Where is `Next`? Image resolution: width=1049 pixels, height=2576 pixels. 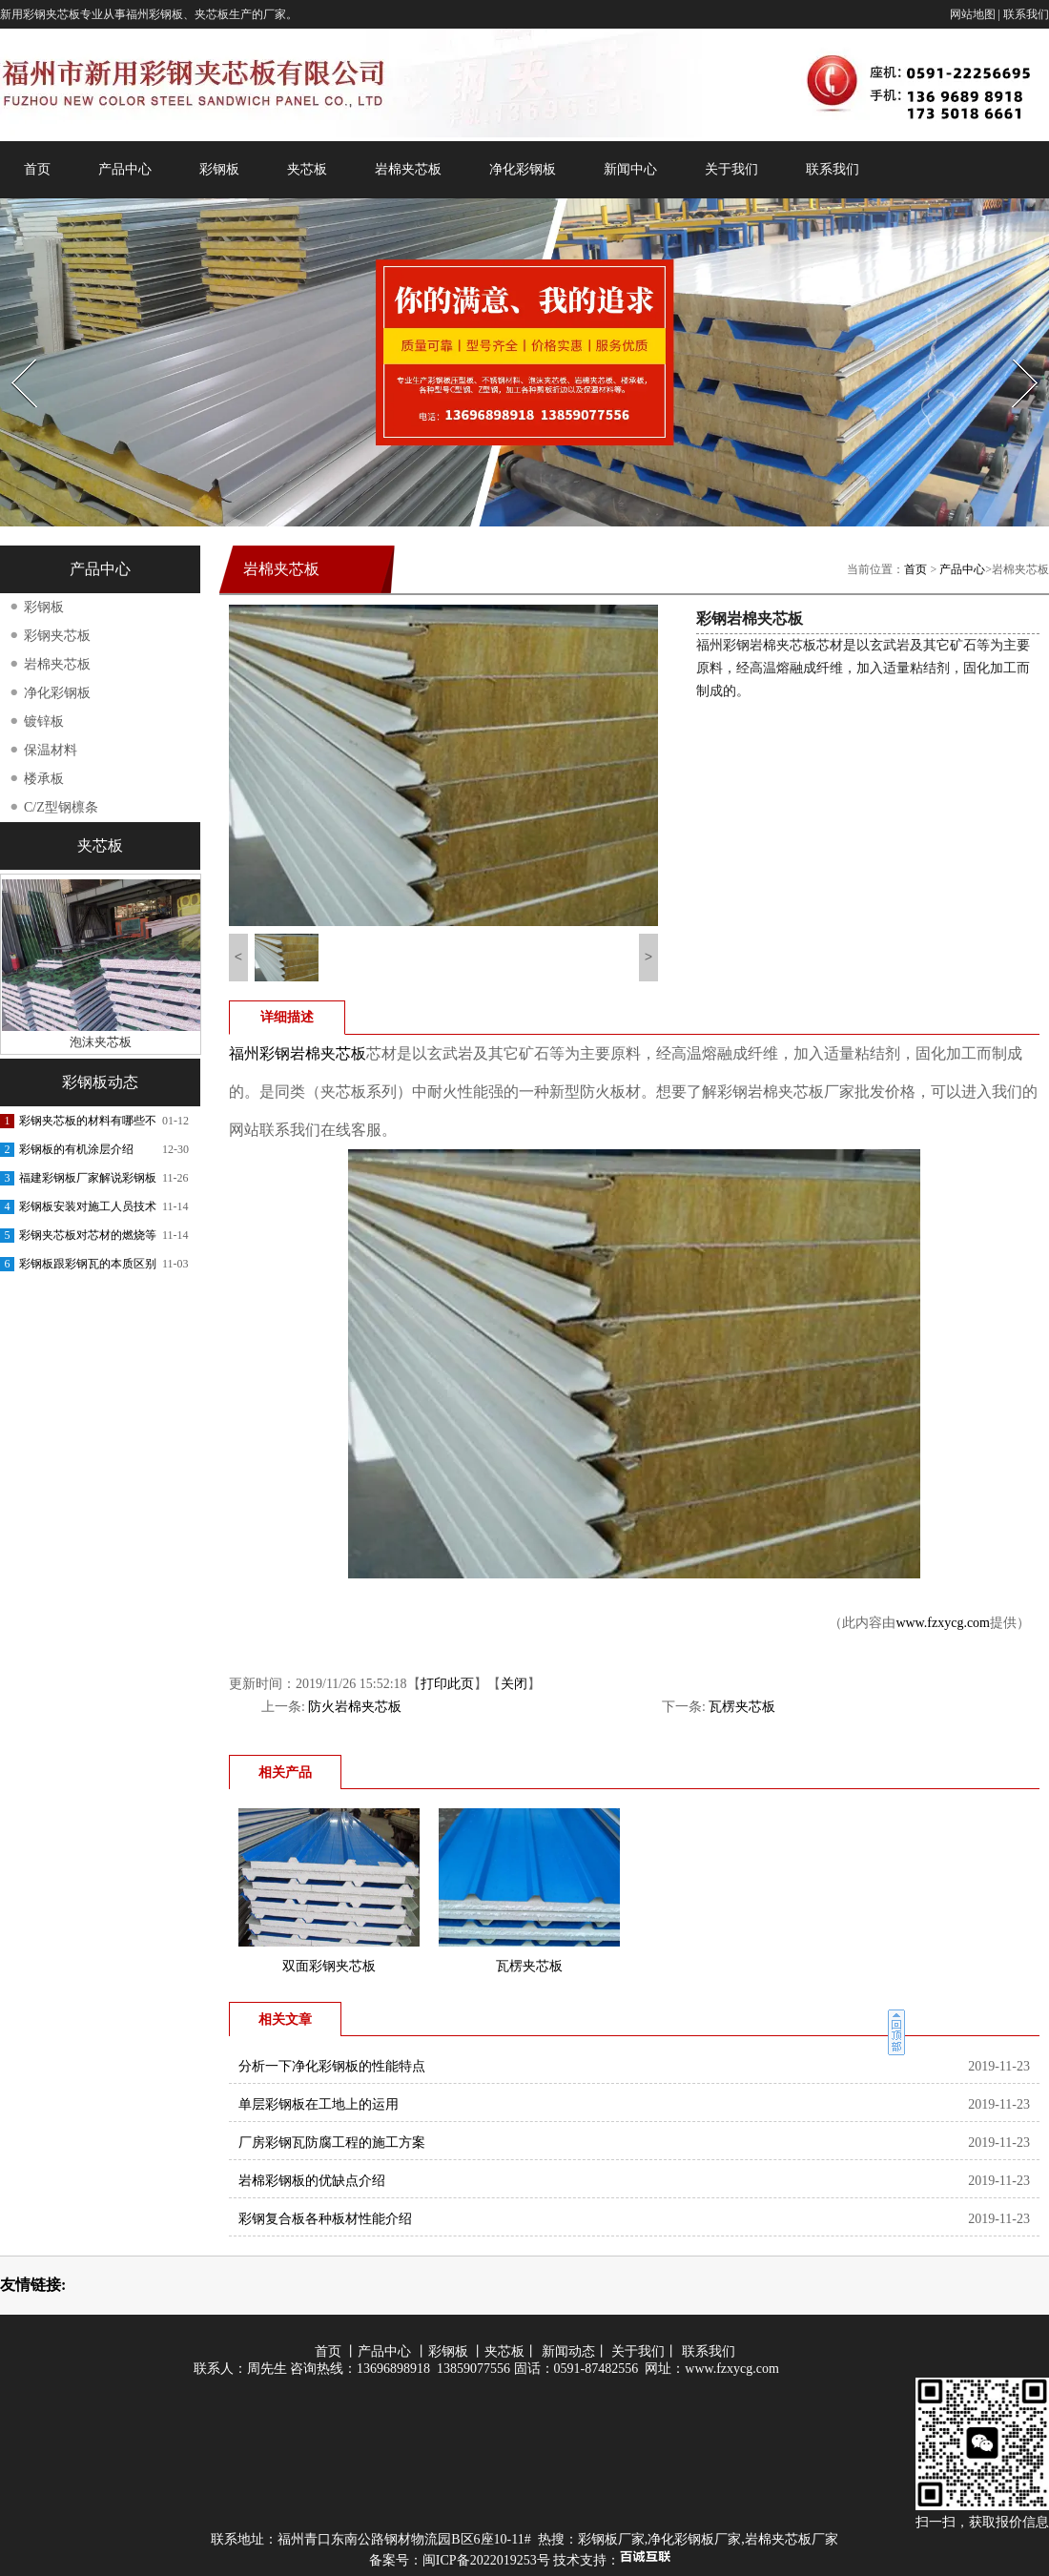 Next is located at coordinates (1014, 353).